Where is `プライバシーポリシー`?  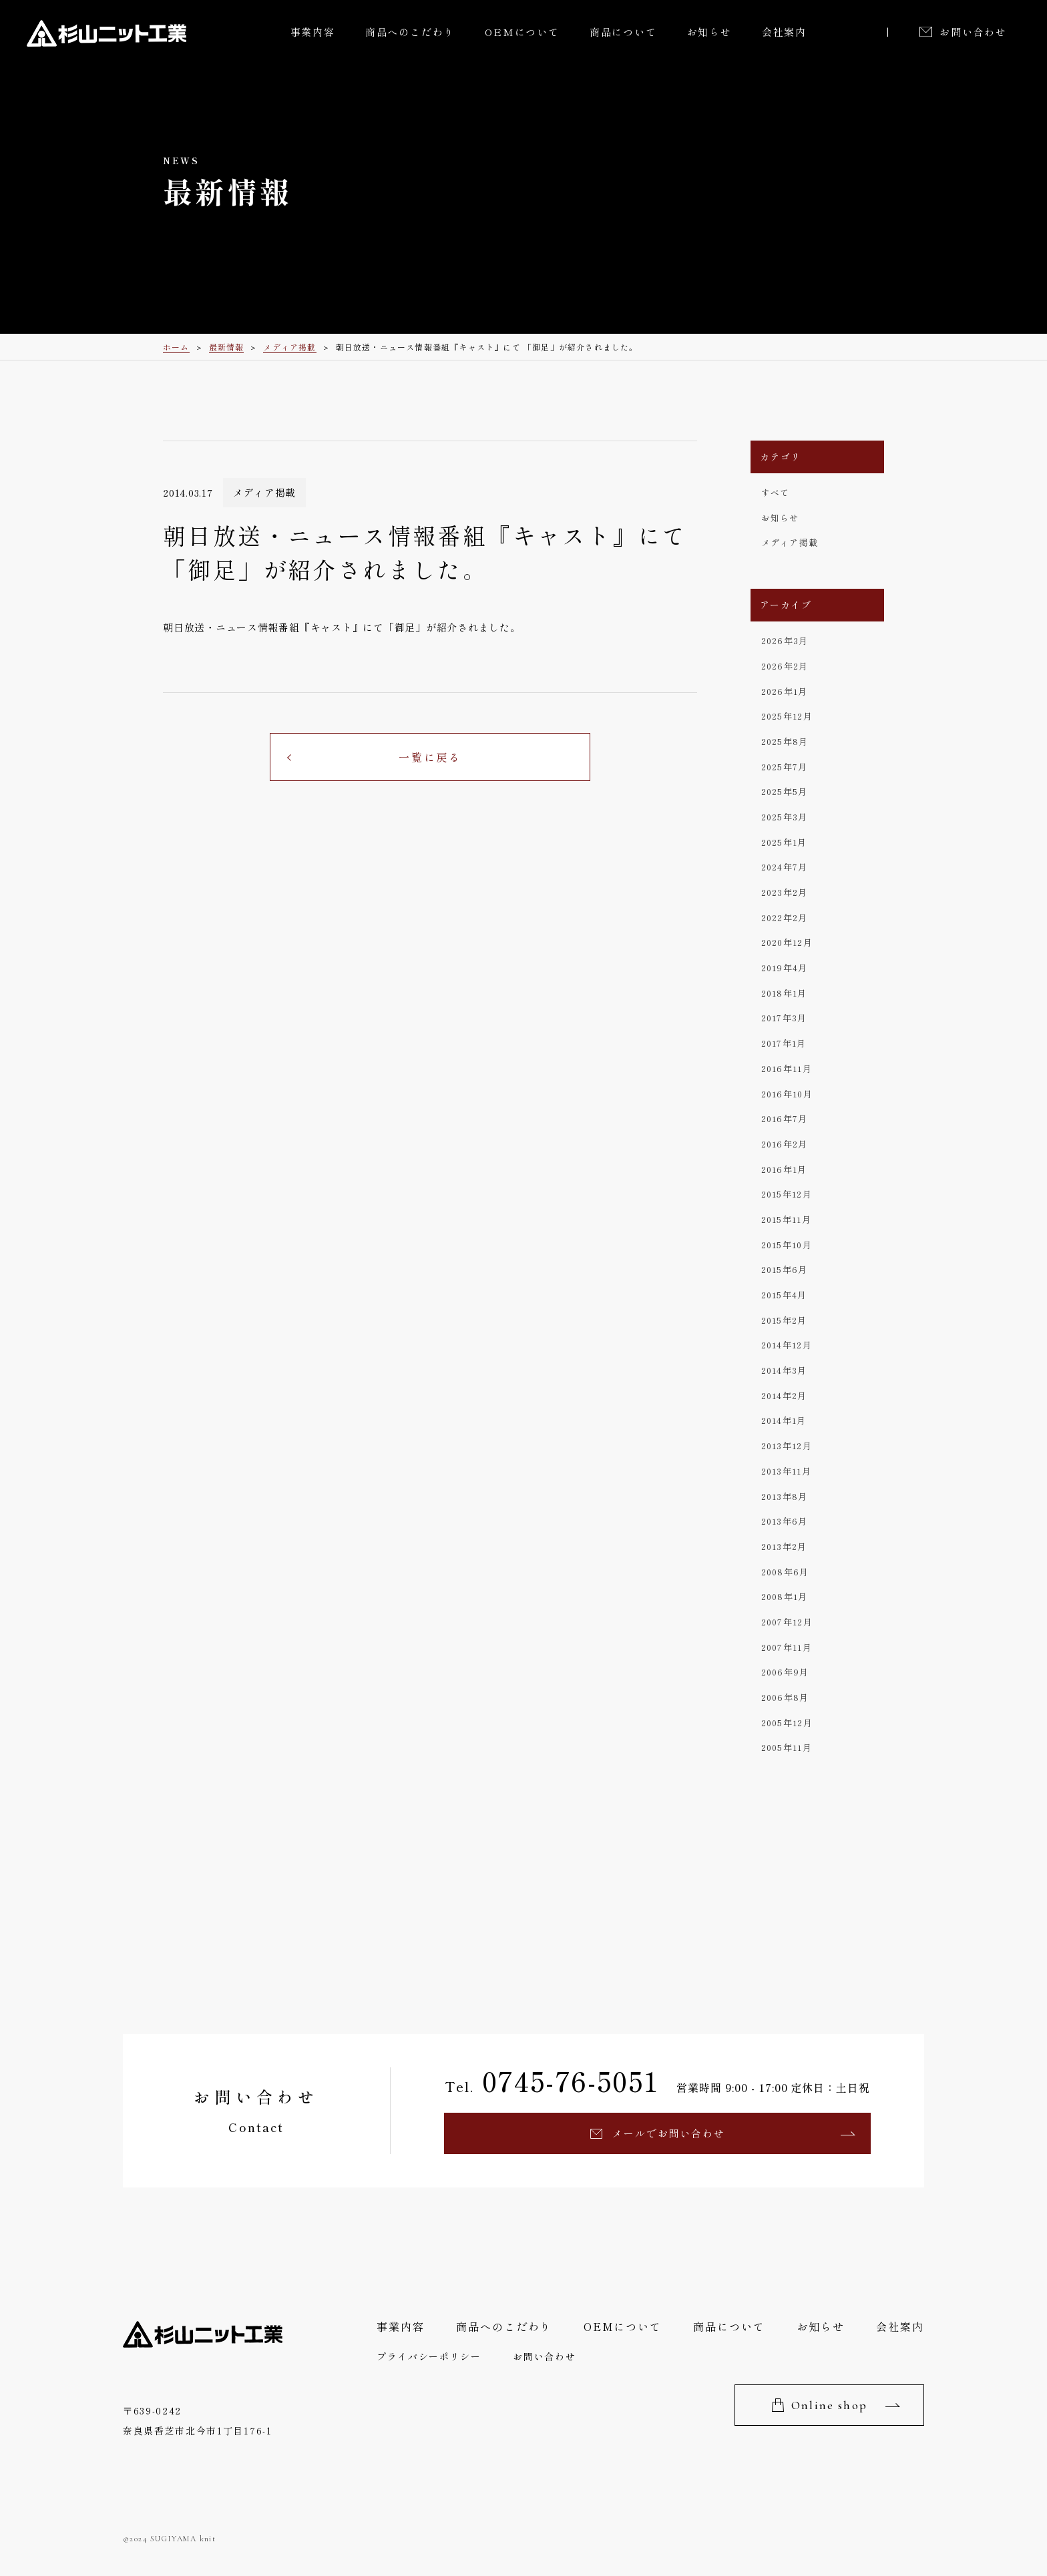
プライバシーポリシー is located at coordinates (429, 2356).